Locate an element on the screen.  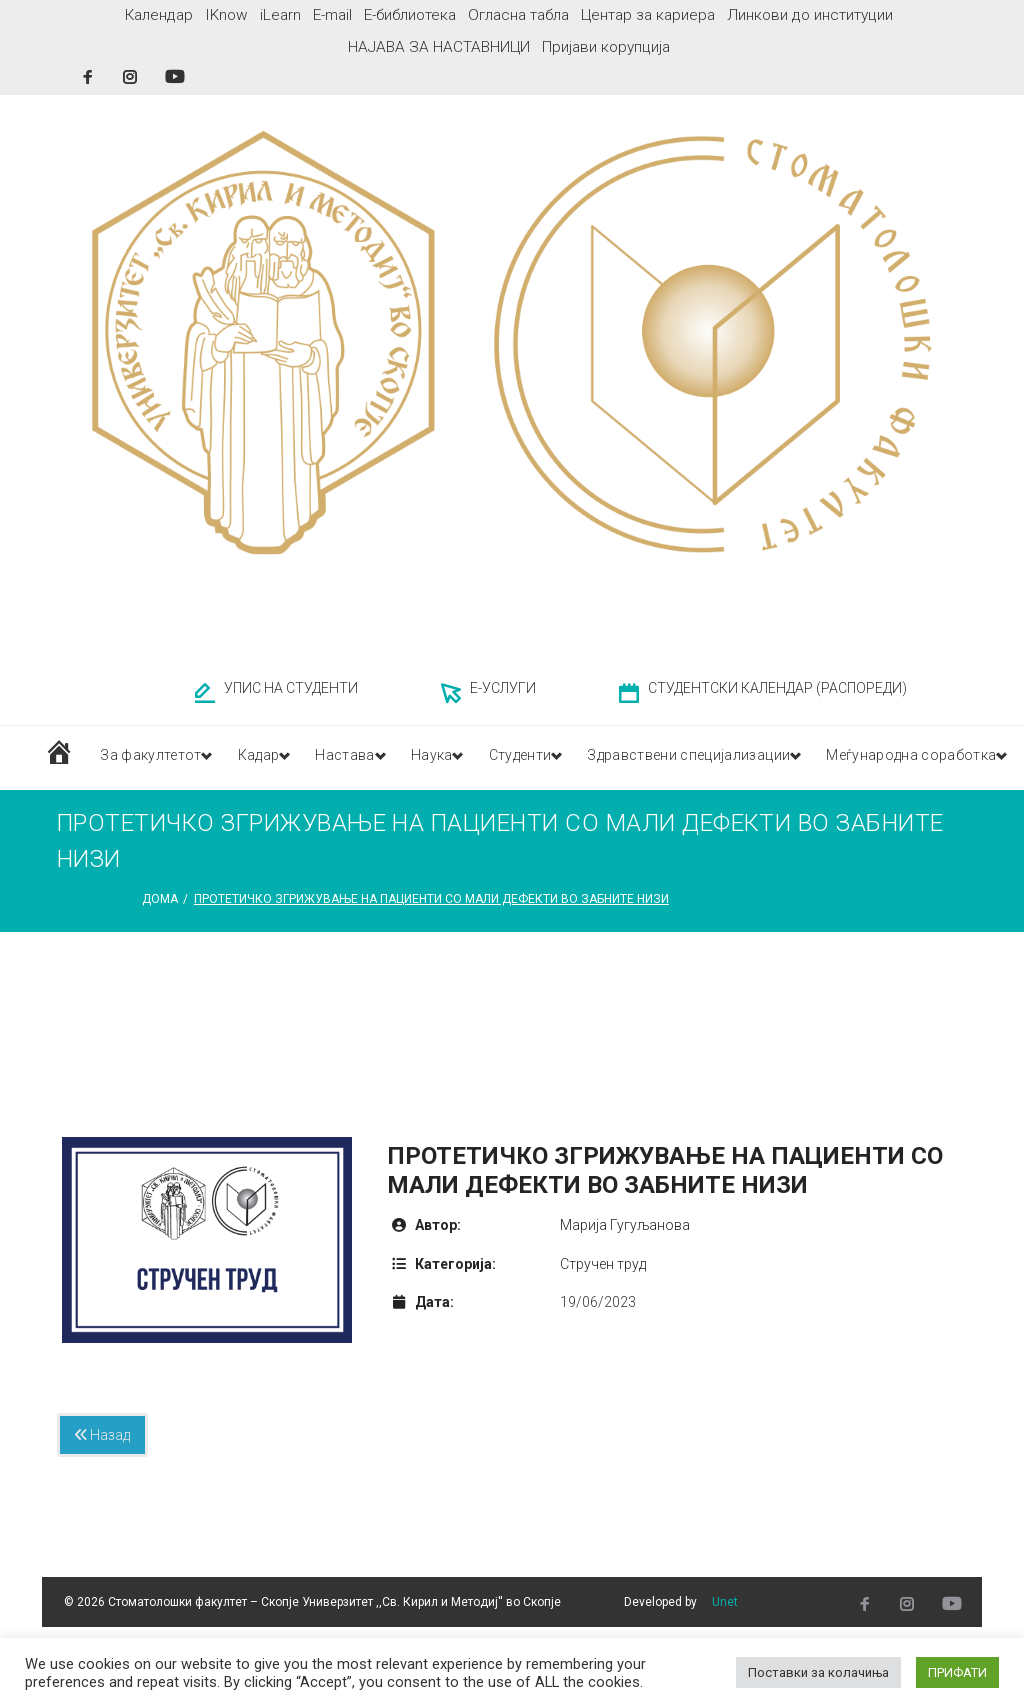
Наука is located at coordinates (458, 757).